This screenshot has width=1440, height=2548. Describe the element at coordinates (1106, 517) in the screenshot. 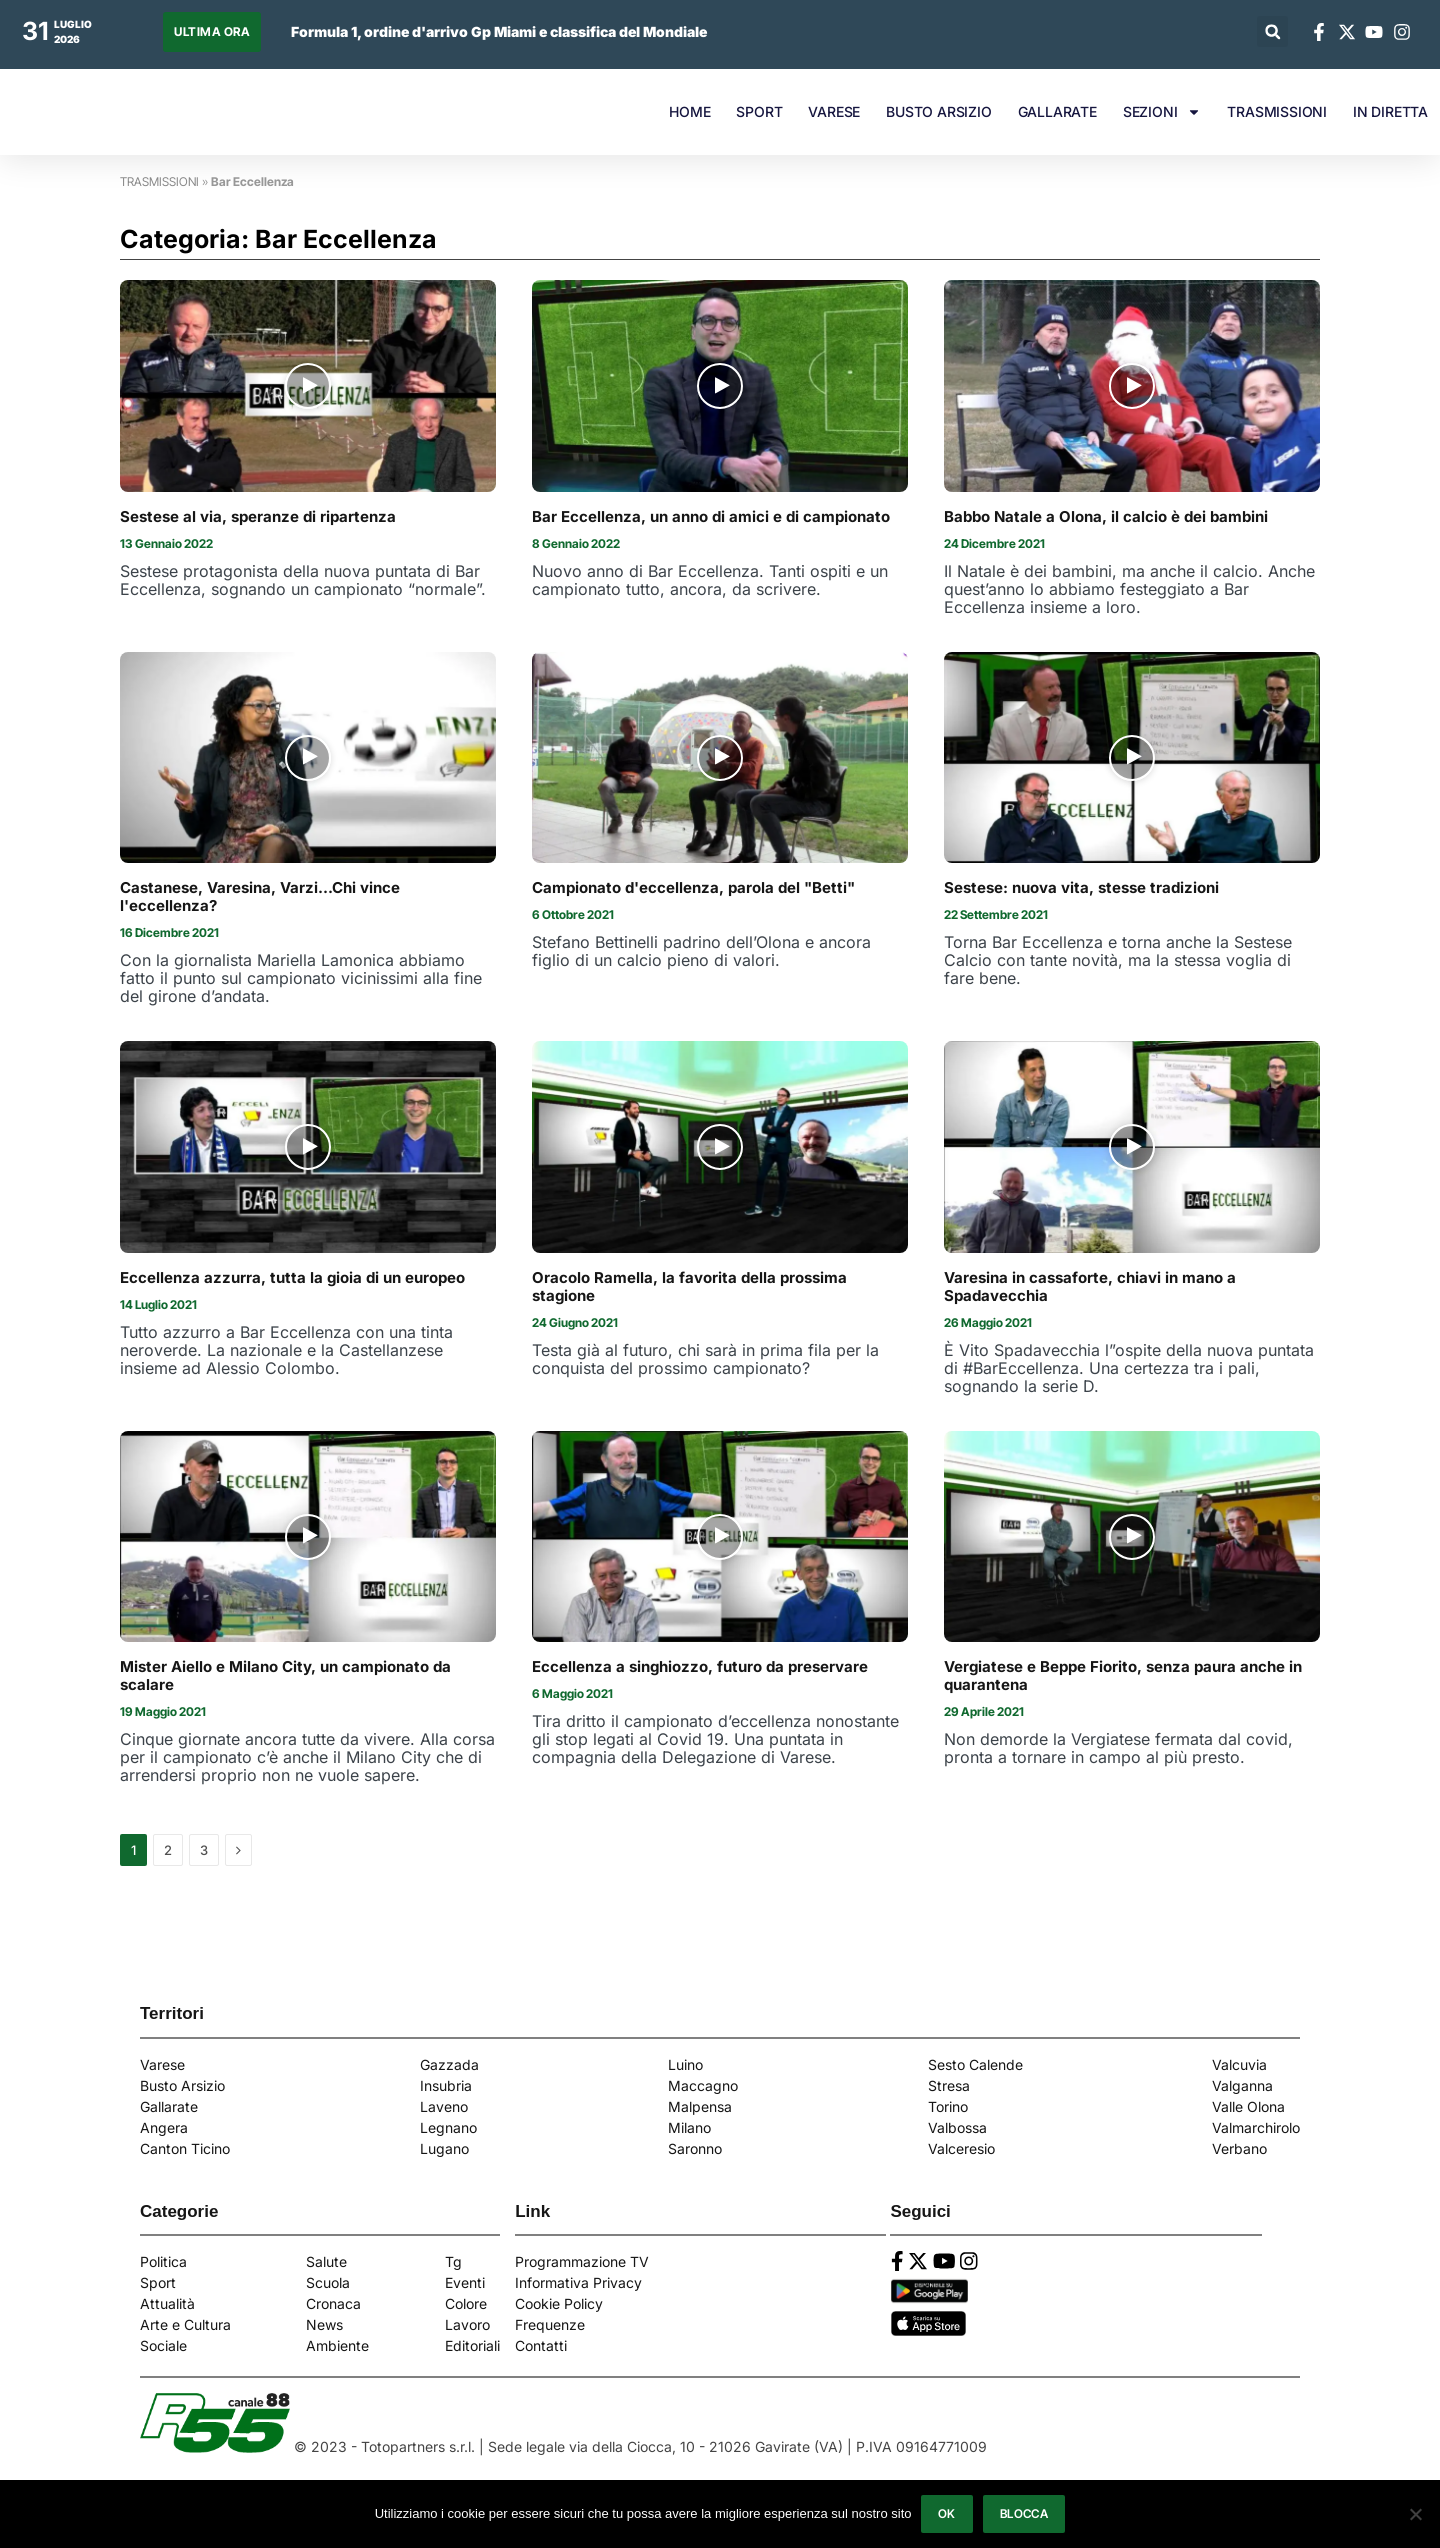

I see `Babbo Natale a Olona, il calcio è dei bambini` at that location.